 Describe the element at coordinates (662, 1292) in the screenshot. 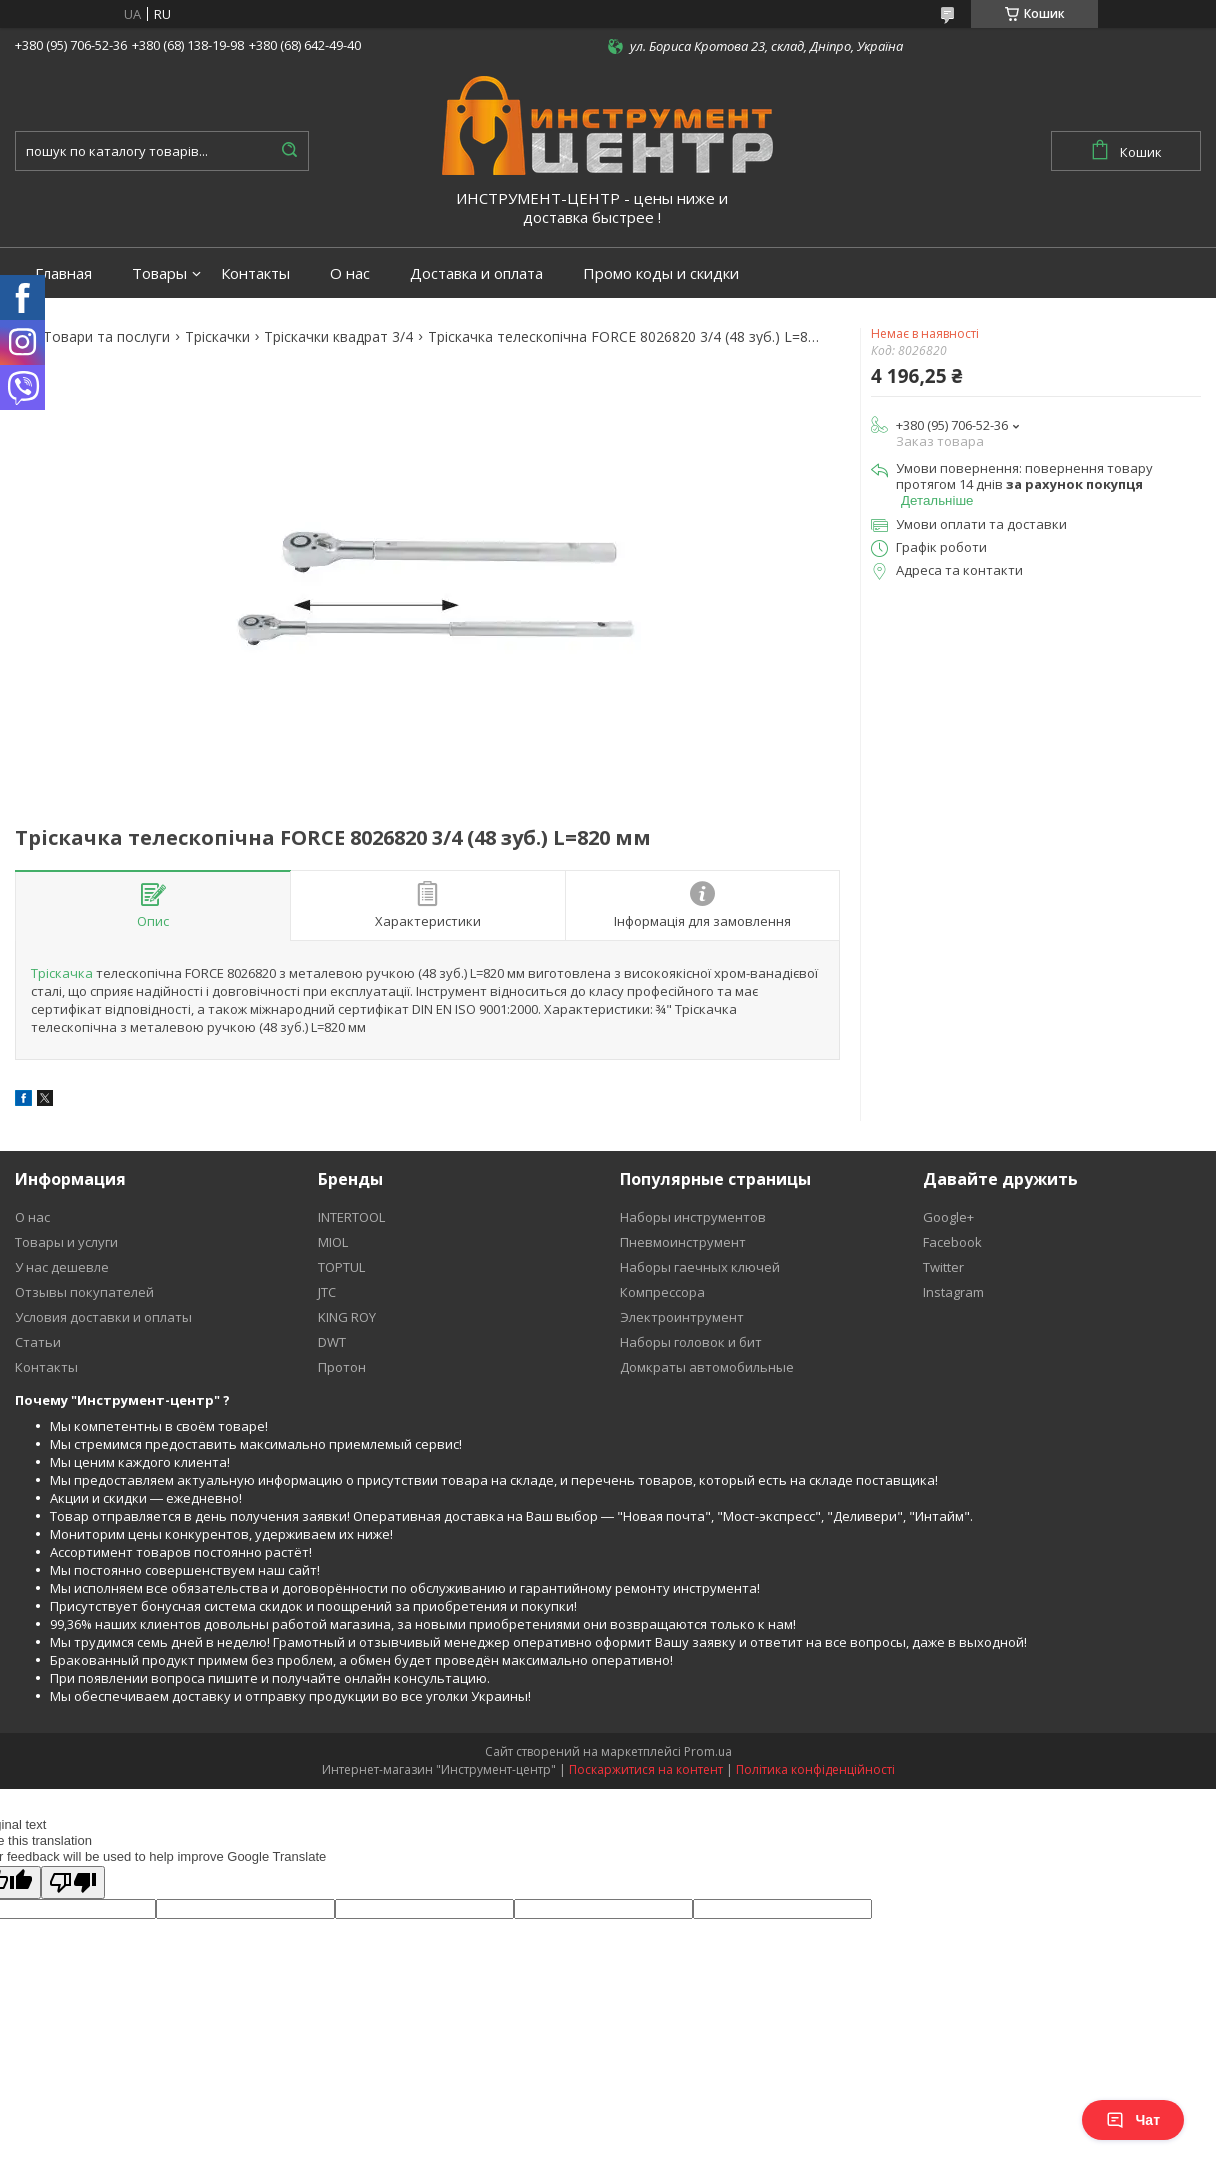

I see `Компрессора` at that location.